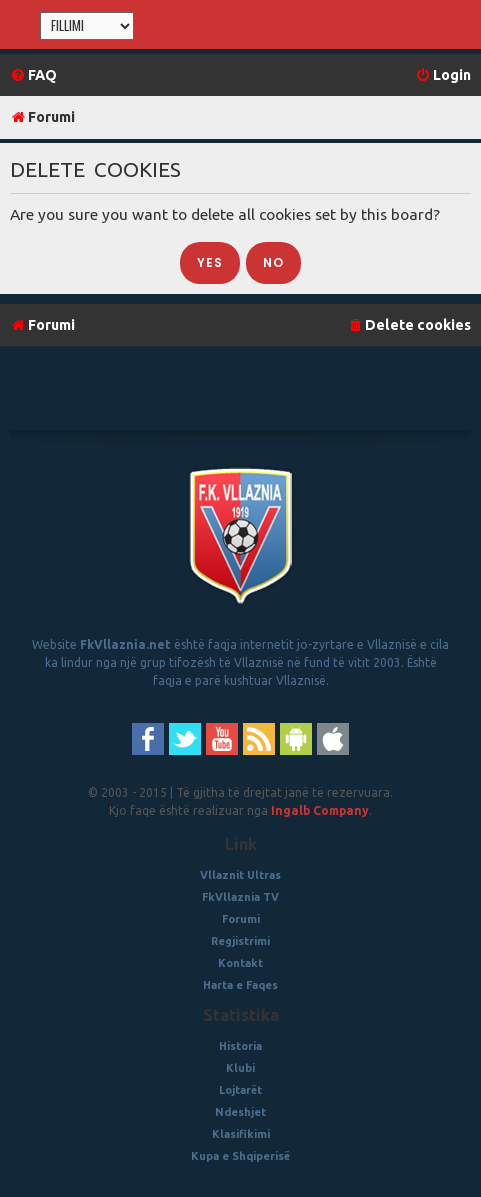 The height and width of the screenshot is (1197, 481). Describe the element at coordinates (240, 1068) in the screenshot. I see `Klubi` at that location.